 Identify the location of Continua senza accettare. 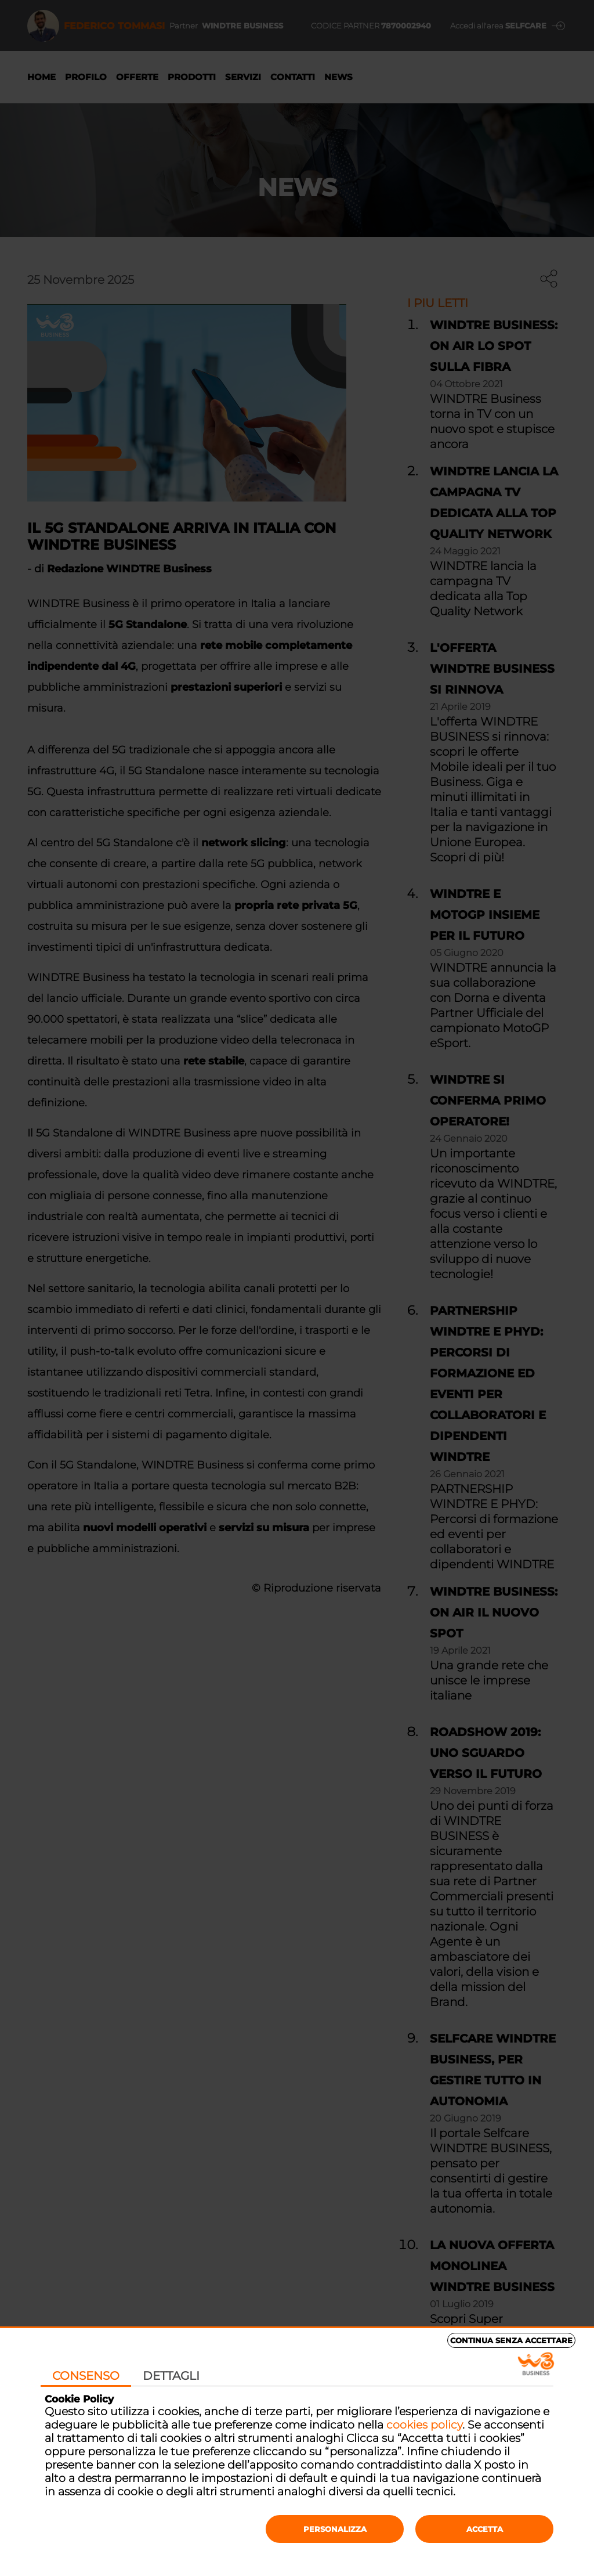
(511, 2340).